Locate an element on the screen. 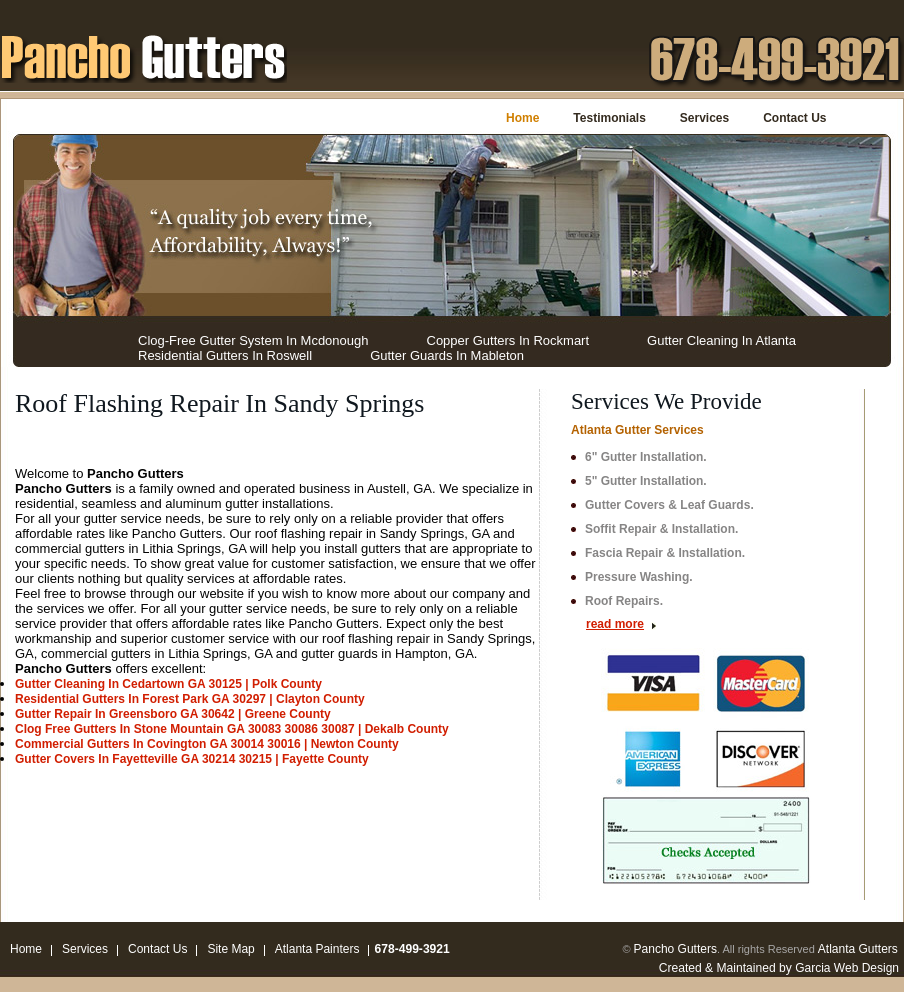  Atlanta Gutters is located at coordinates (858, 949).